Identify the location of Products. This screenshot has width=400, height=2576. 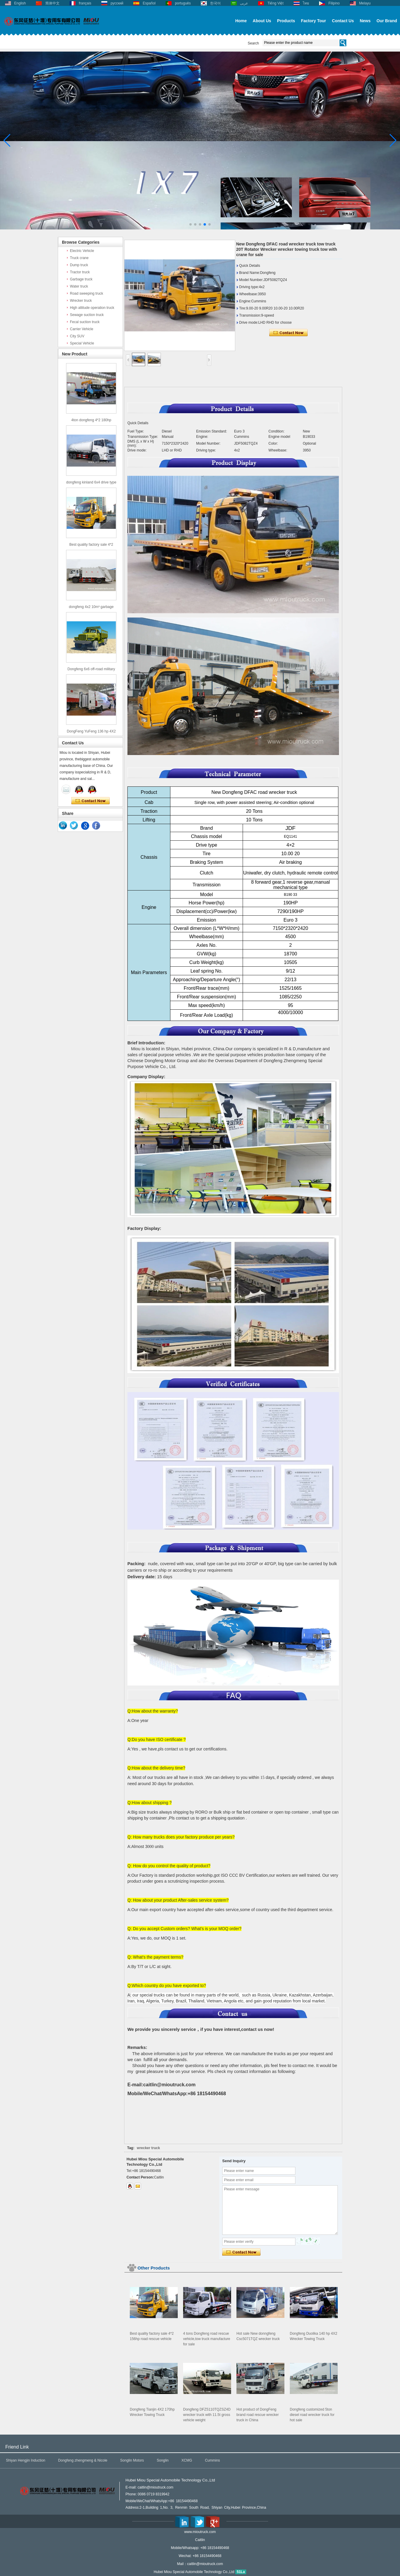
(286, 20).